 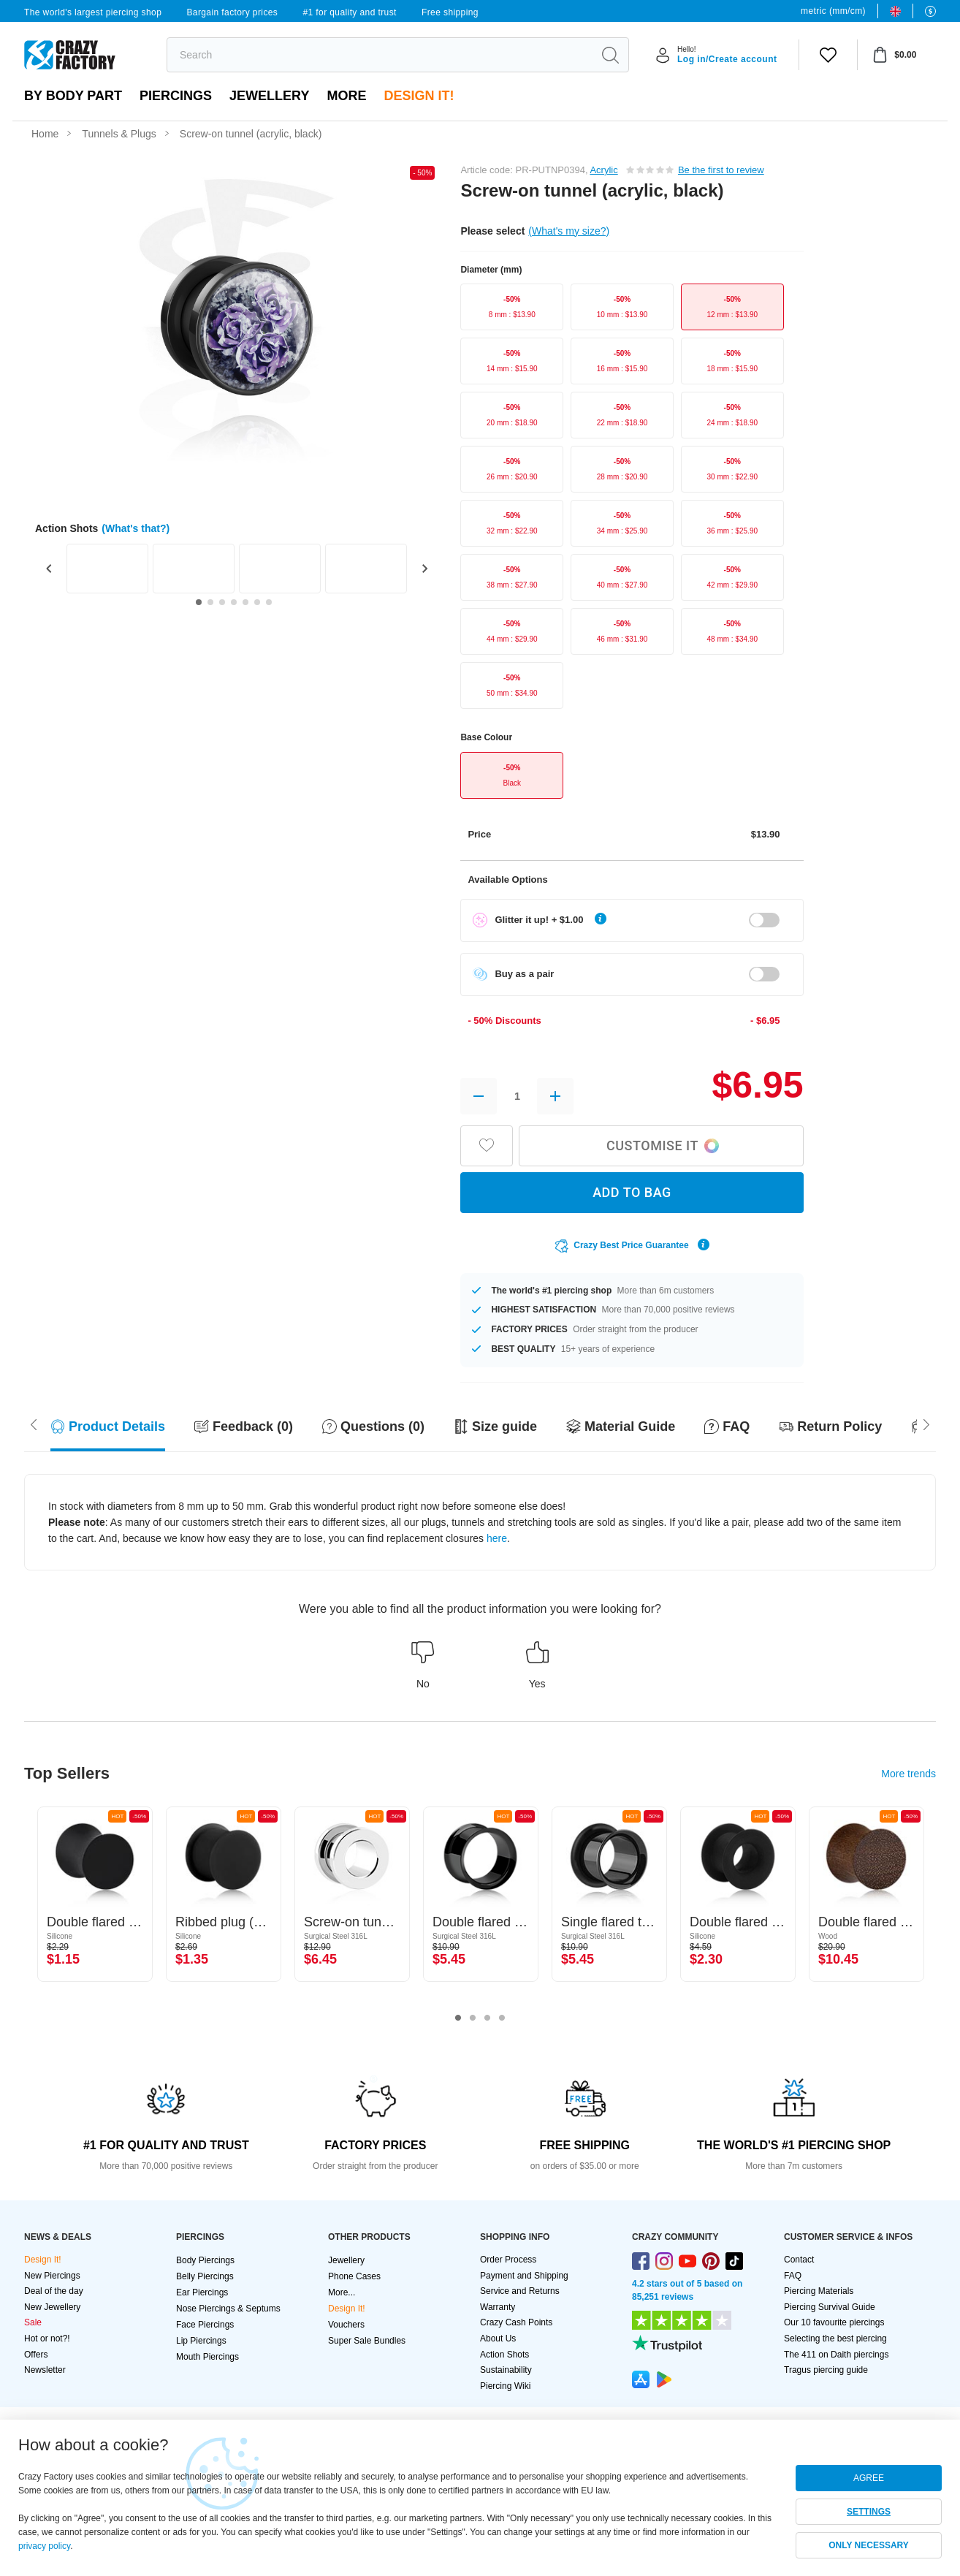 I want to click on metric (mm/cm), so click(x=833, y=11).